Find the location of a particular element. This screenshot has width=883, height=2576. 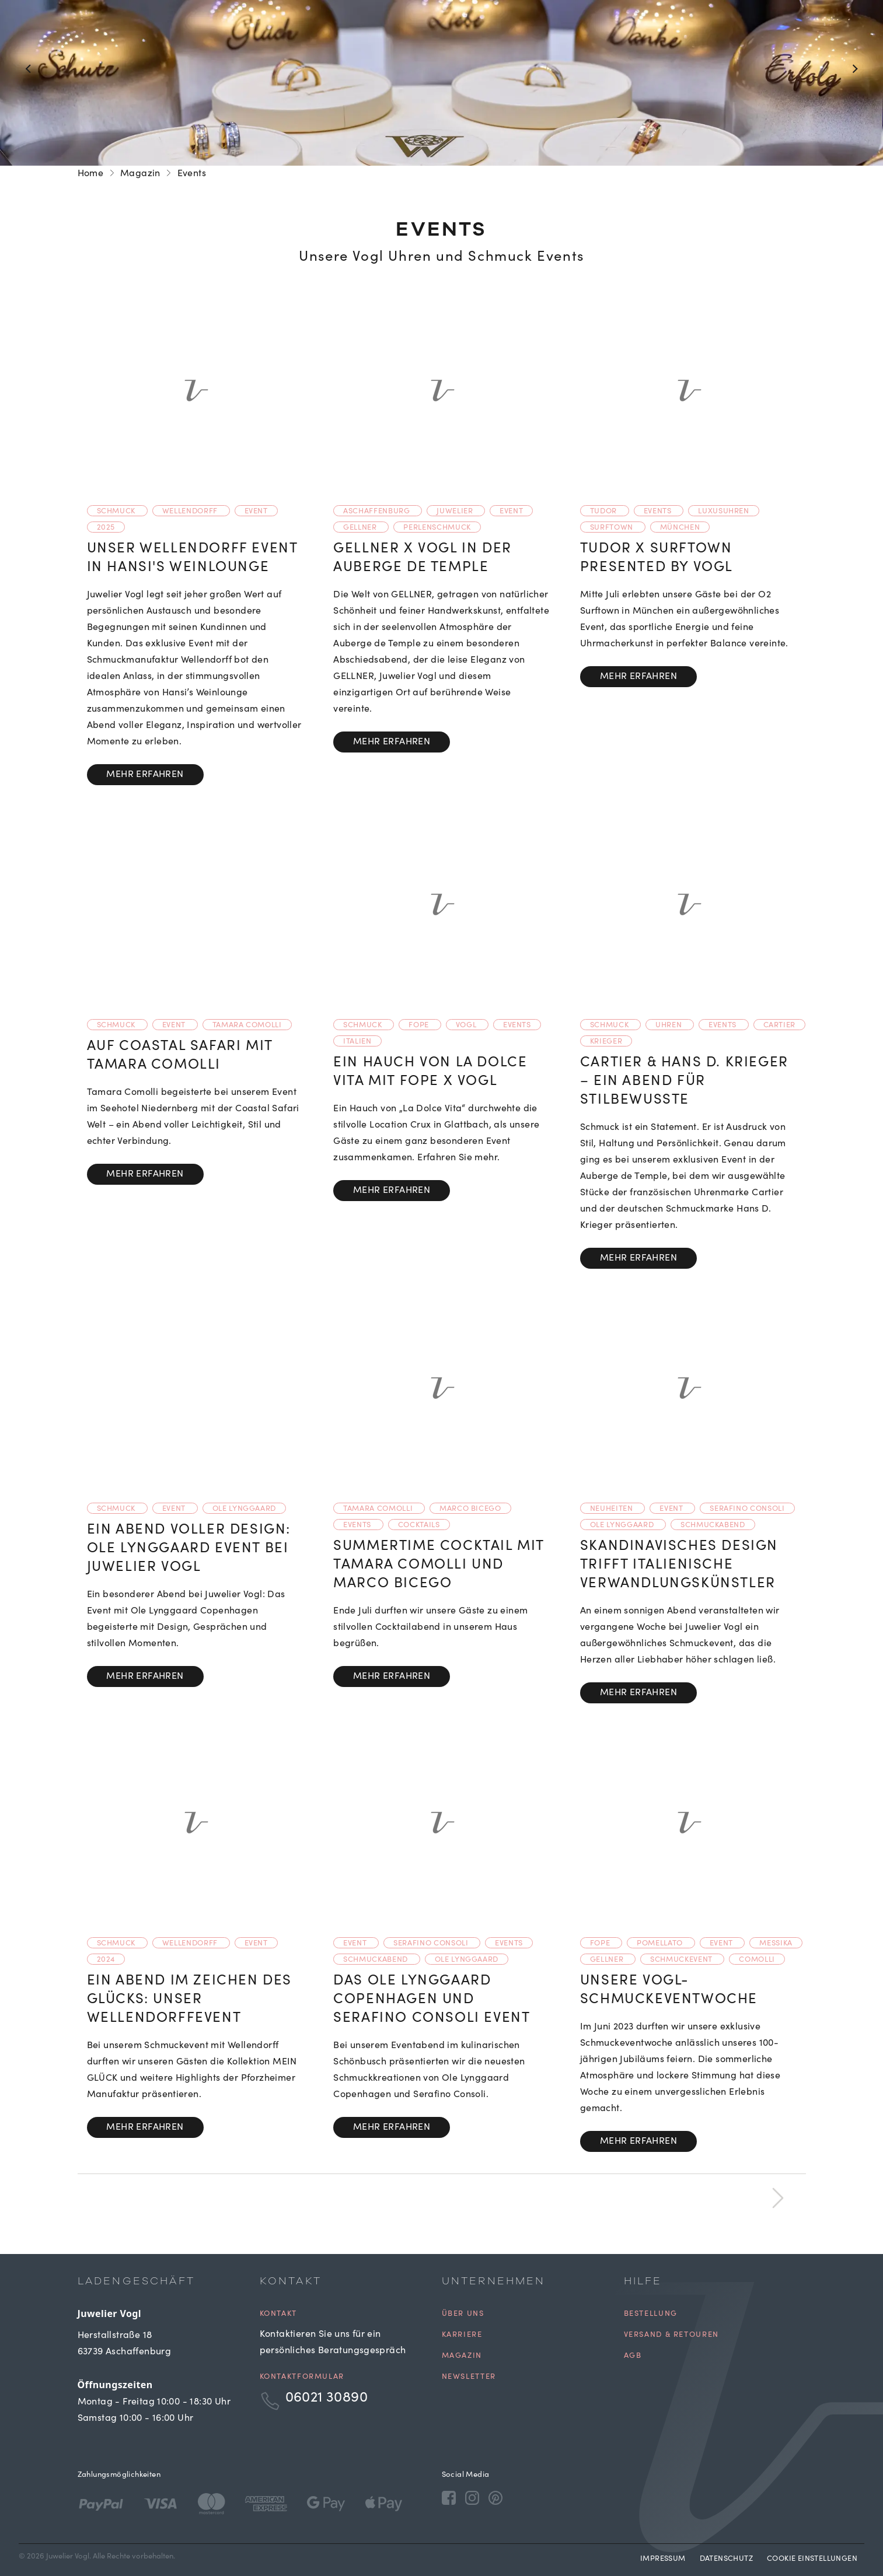

Über uns is located at coordinates (463, 2314).